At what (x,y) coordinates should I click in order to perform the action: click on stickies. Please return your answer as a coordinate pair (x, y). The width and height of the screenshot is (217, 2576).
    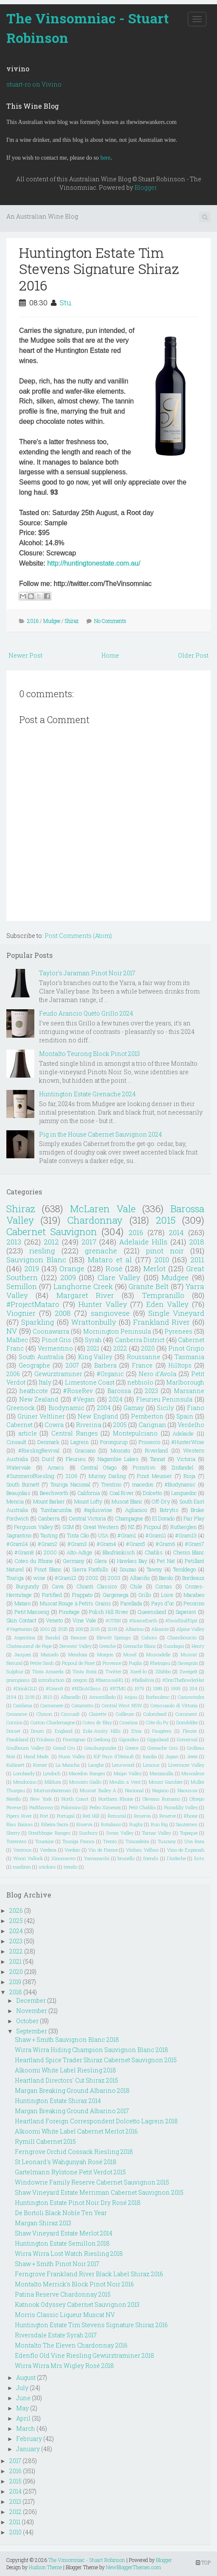
    Looking at the image, I should click on (47, 1867).